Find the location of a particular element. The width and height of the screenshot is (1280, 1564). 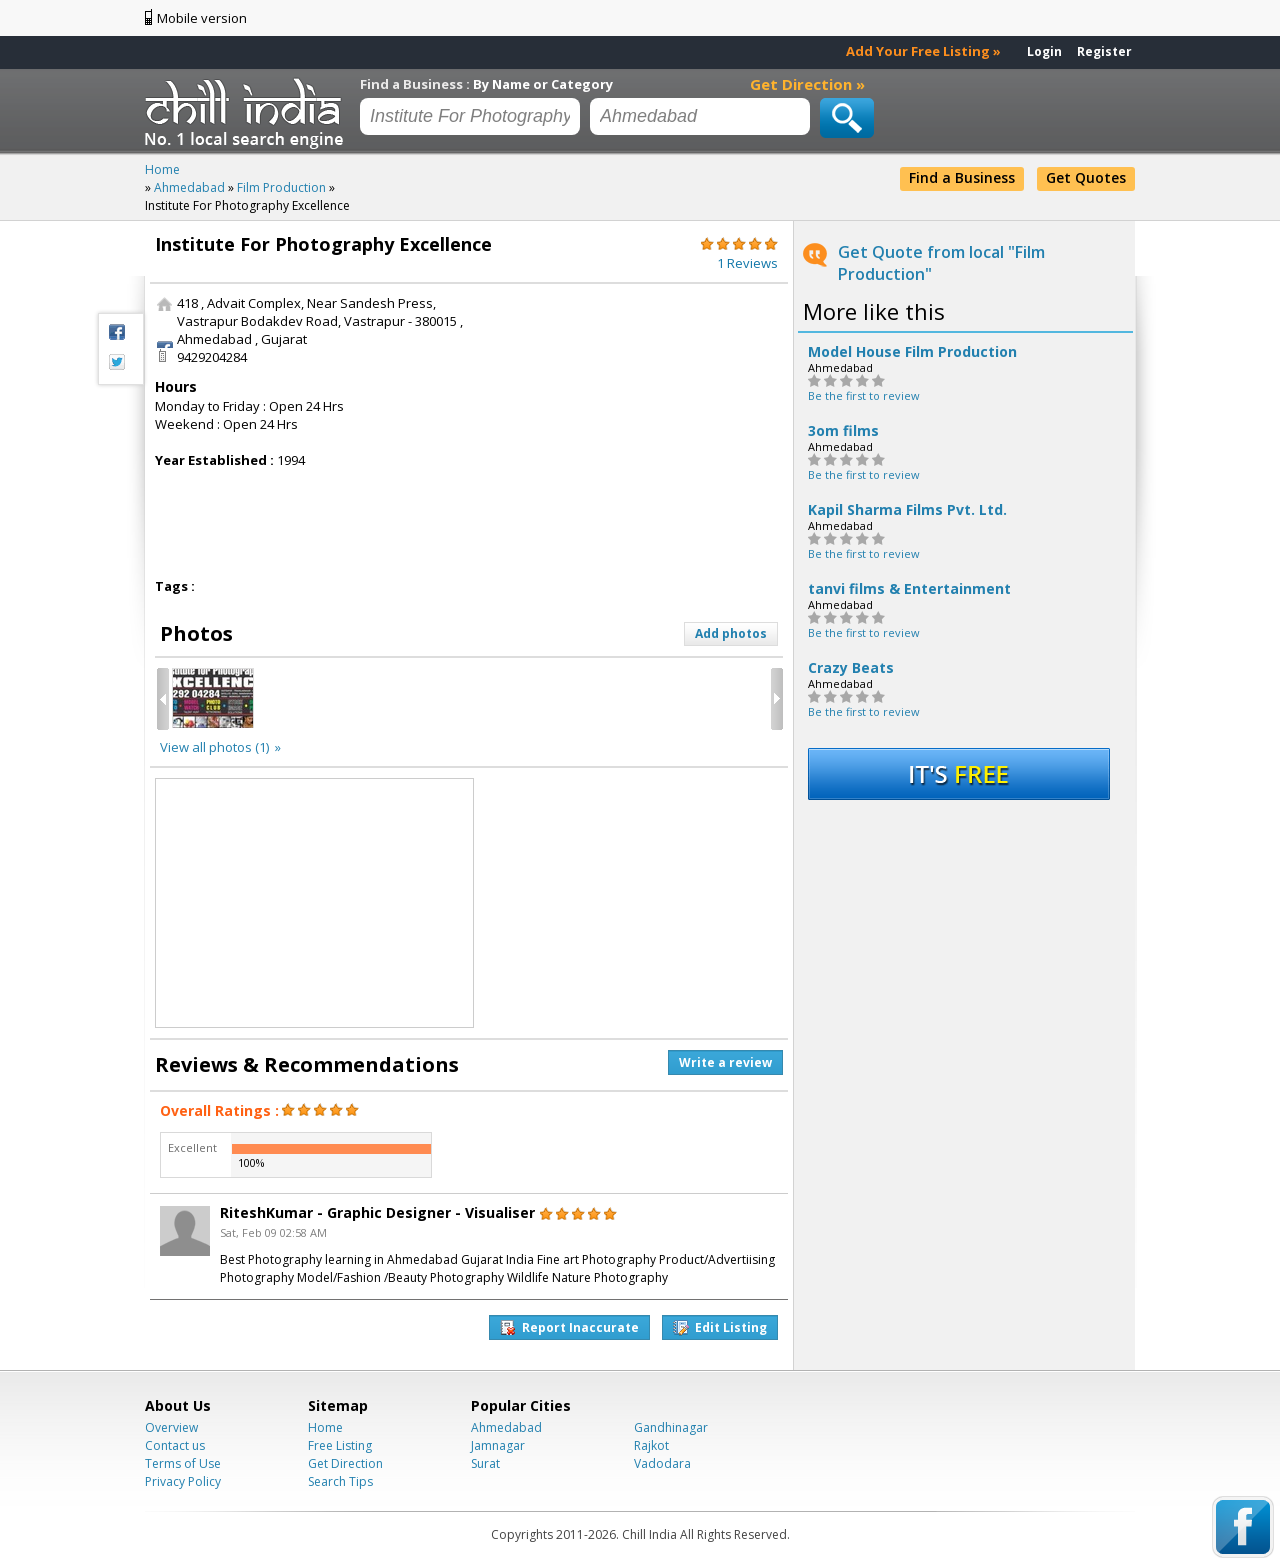

Find a Business is located at coordinates (962, 177).